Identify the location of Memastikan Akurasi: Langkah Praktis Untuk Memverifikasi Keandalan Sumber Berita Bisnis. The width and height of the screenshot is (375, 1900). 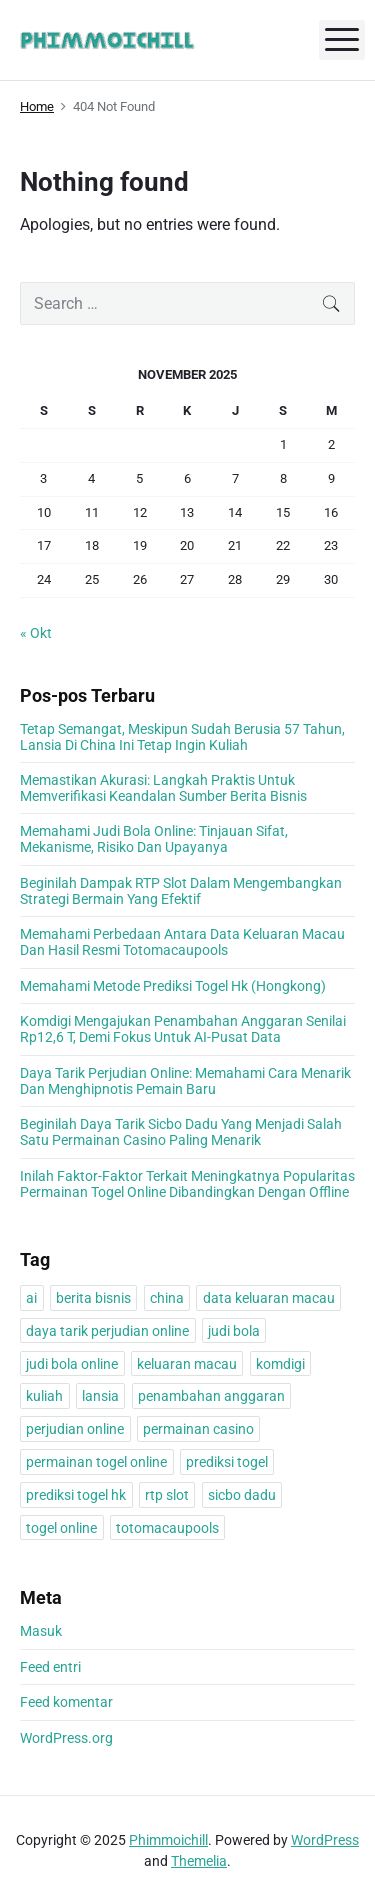
(163, 788).